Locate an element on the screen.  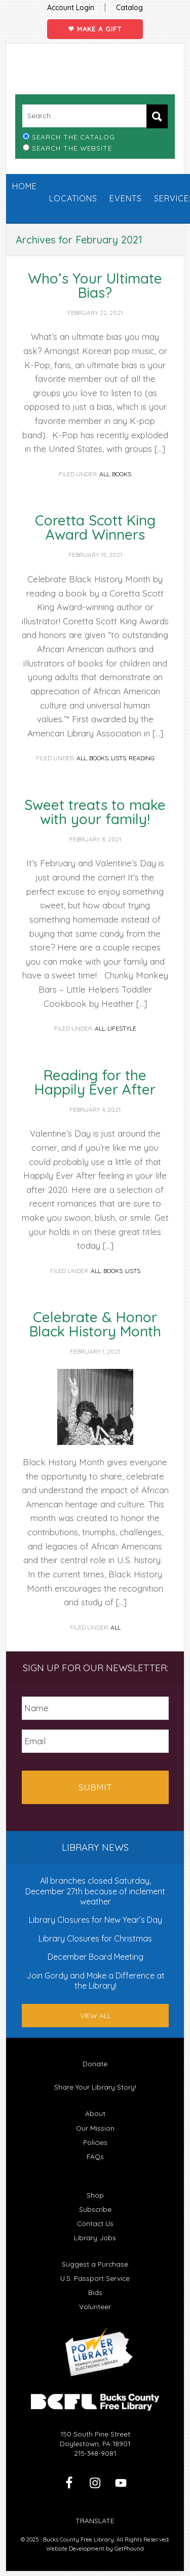
FAQs is located at coordinates (95, 2156).